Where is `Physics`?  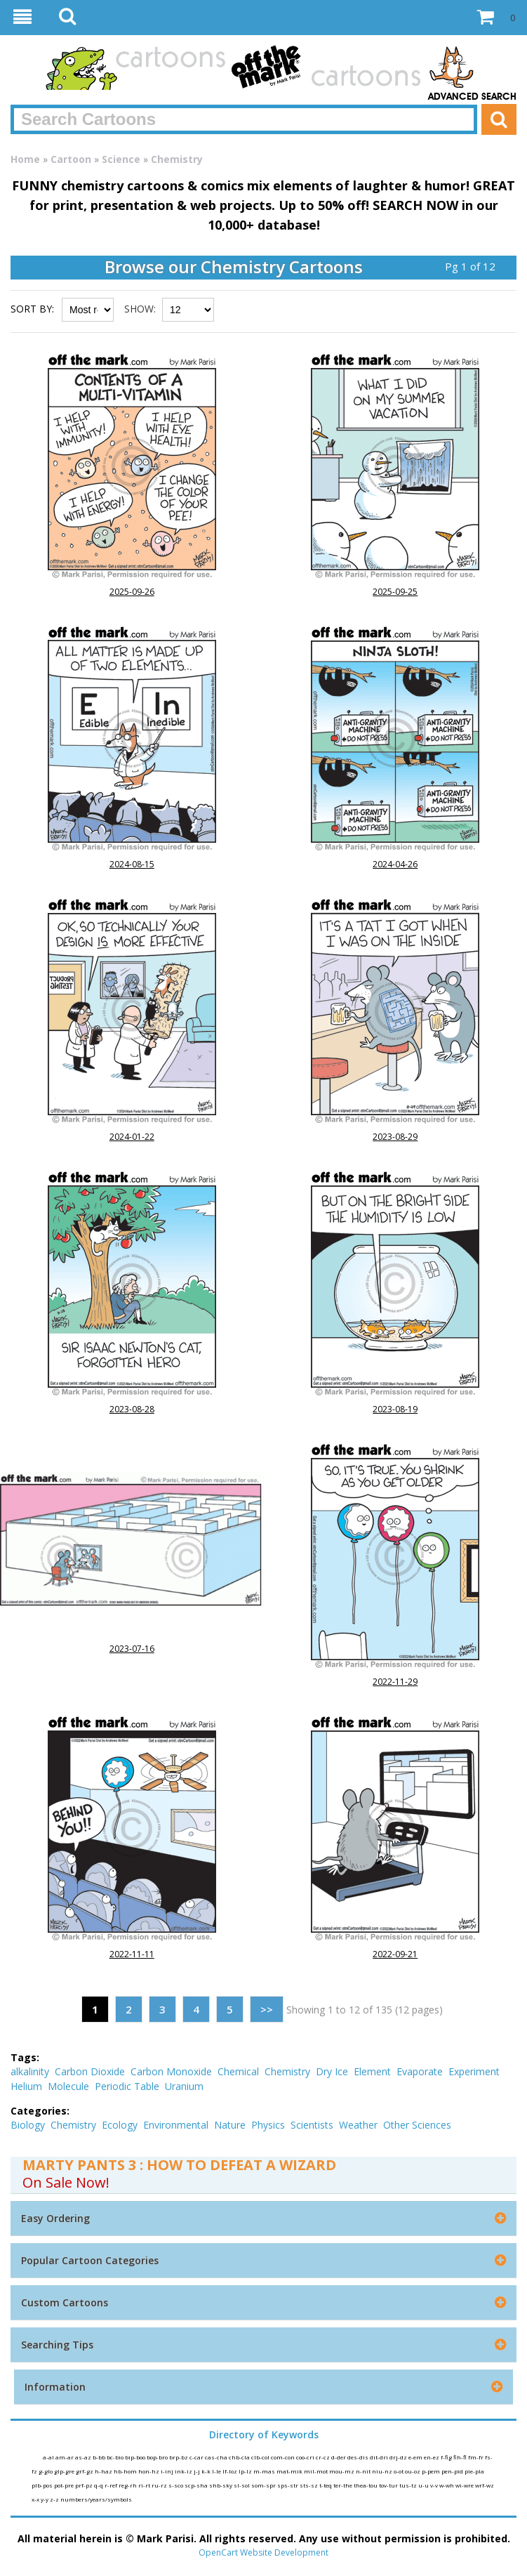
Physics is located at coordinates (268, 2124).